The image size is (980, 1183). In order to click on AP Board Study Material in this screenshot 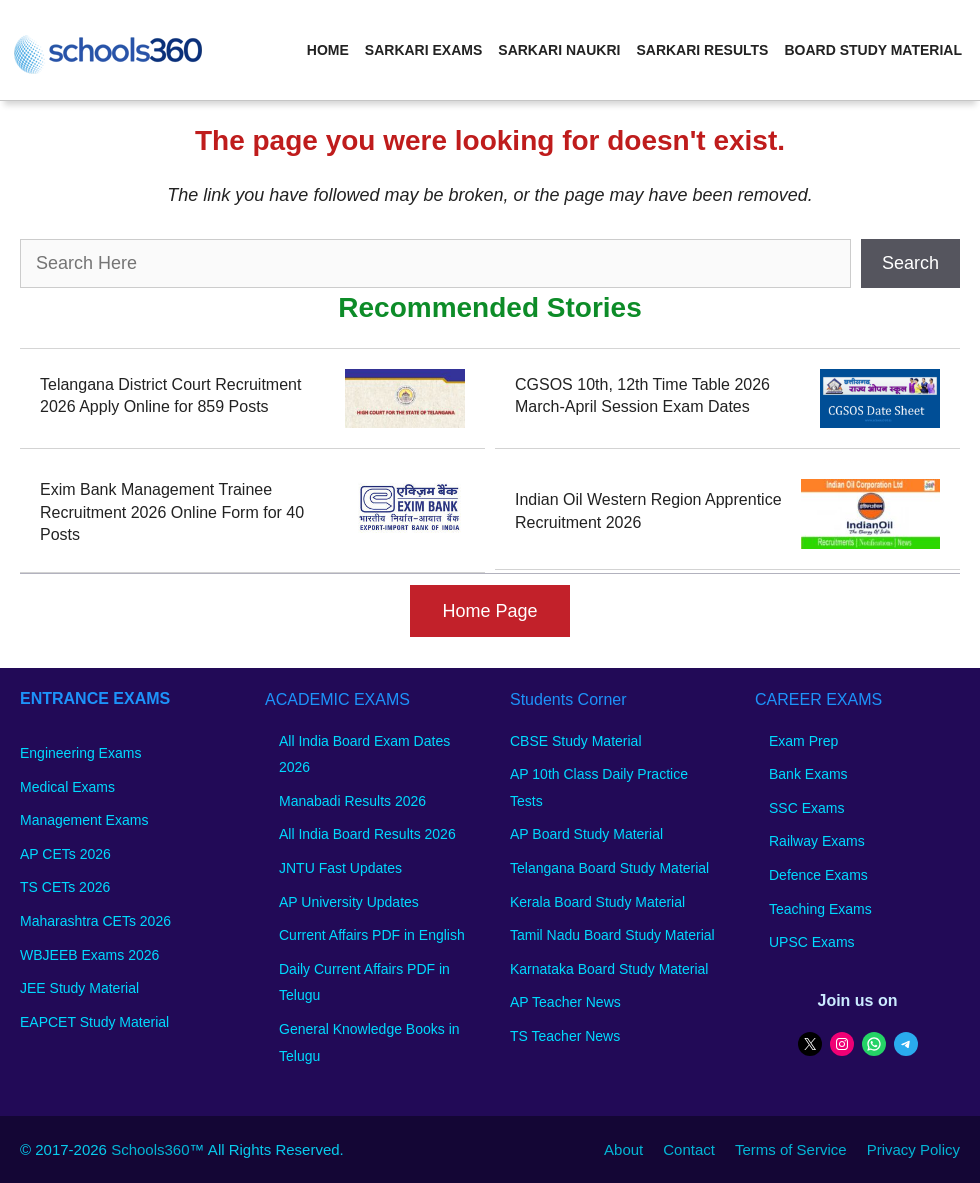, I will do `click(586, 834)`.